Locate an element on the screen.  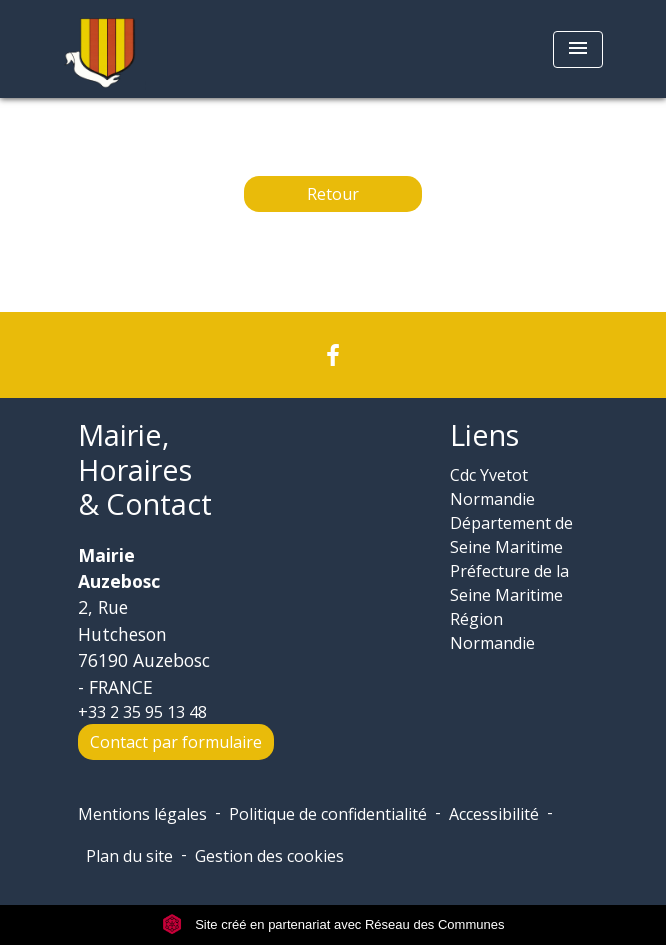
[Toggle navigation] is located at coordinates (578, 49).